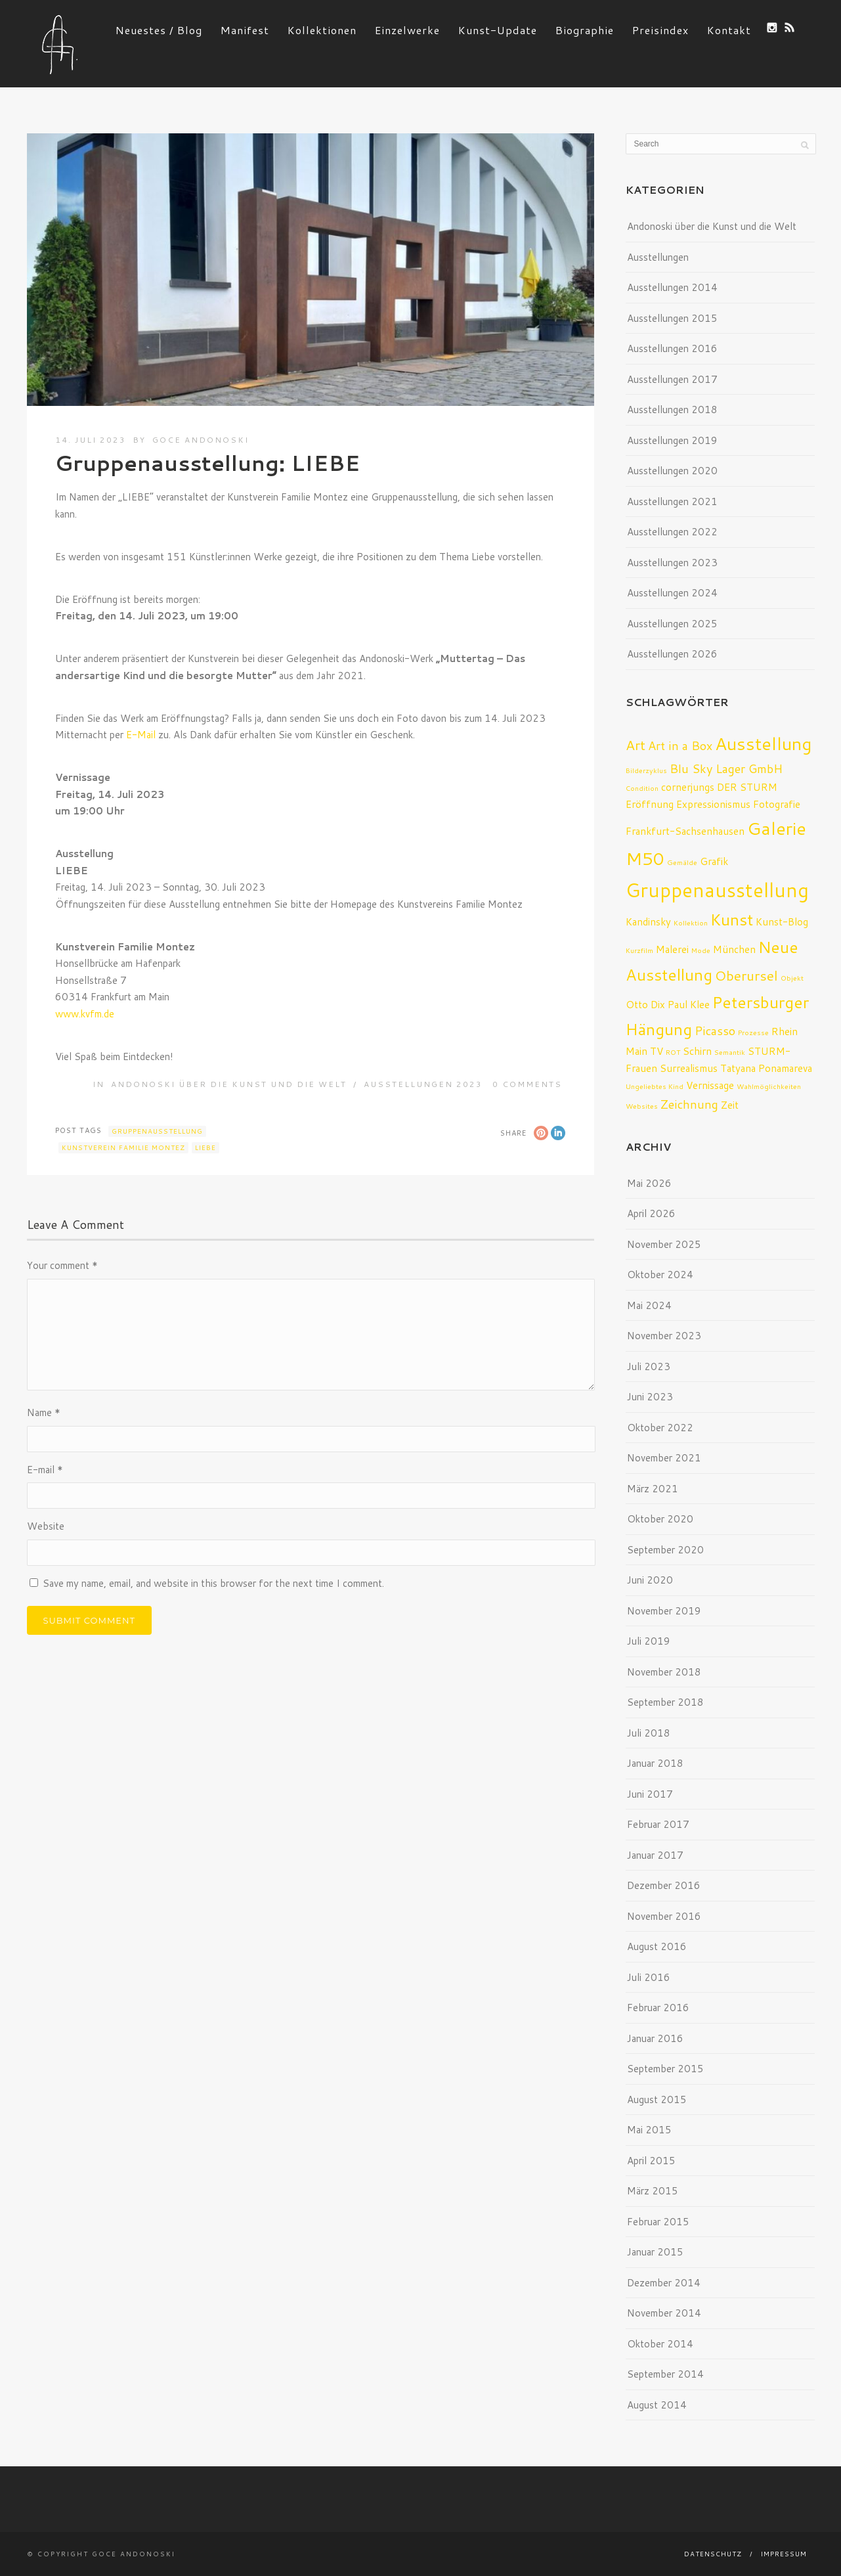  What do you see at coordinates (646, 770) in the screenshot?
I see `Bilderzyklus [Bilderzyklus (1 Eintrag)]` at bounding box center [646, 770].